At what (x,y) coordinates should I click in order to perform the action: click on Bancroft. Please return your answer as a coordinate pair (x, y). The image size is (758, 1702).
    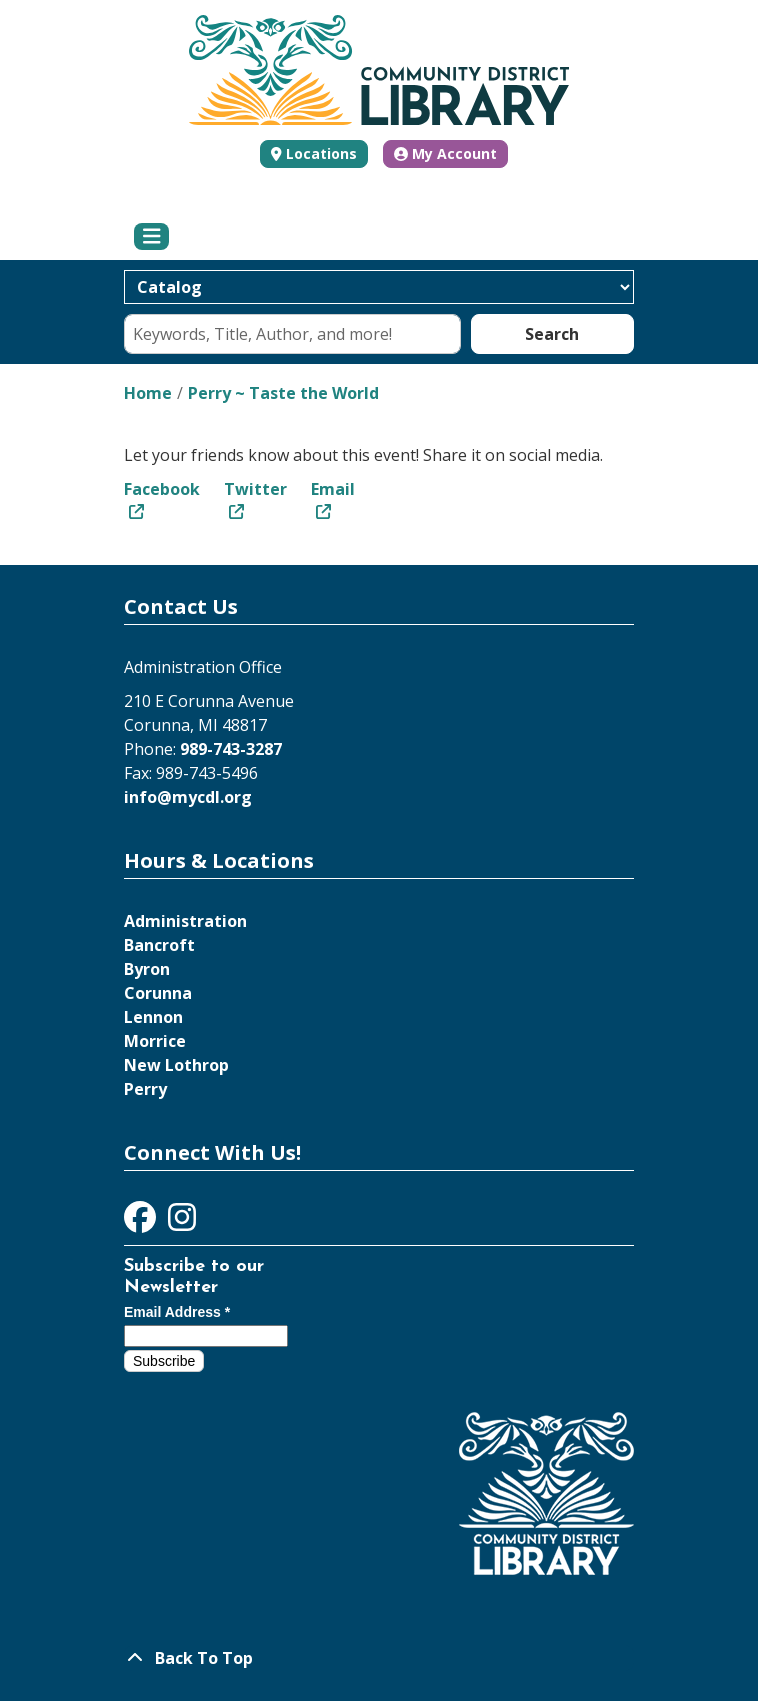
    Looking at the image, I should click on (159, 945).